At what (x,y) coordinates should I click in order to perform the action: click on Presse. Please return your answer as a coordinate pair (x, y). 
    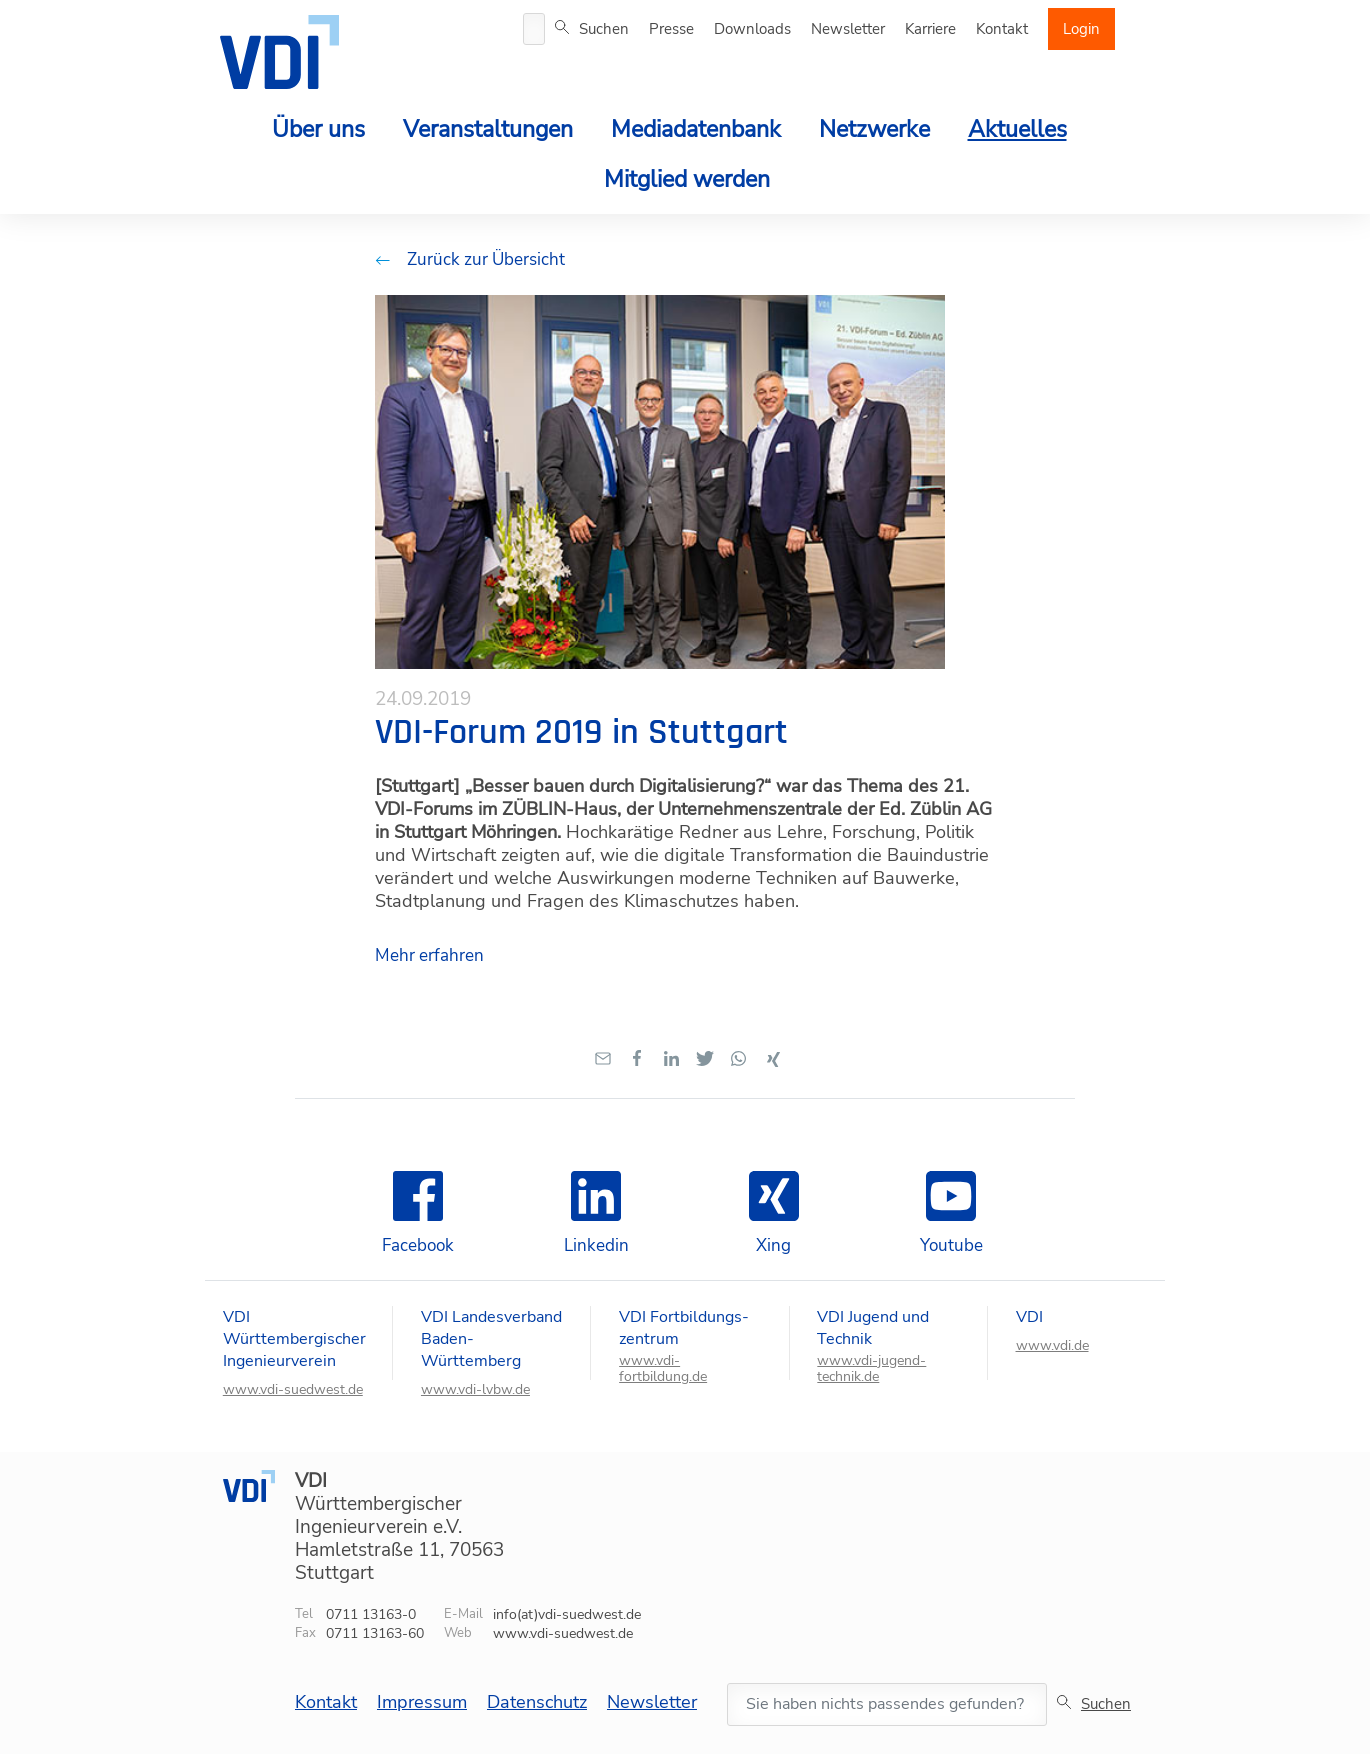
    Looking at the image, I should click on (671, 29).